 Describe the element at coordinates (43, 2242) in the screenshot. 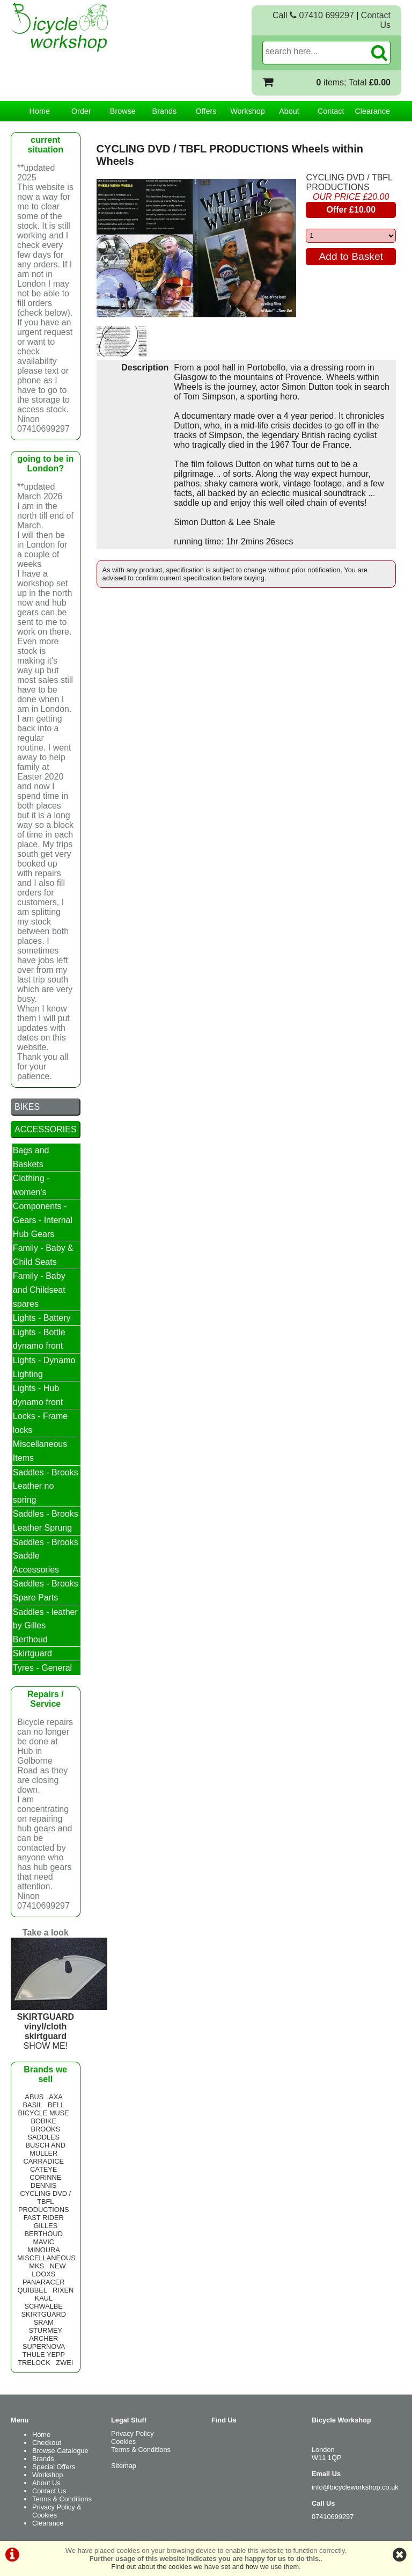

I see `MAVIC` at that location.